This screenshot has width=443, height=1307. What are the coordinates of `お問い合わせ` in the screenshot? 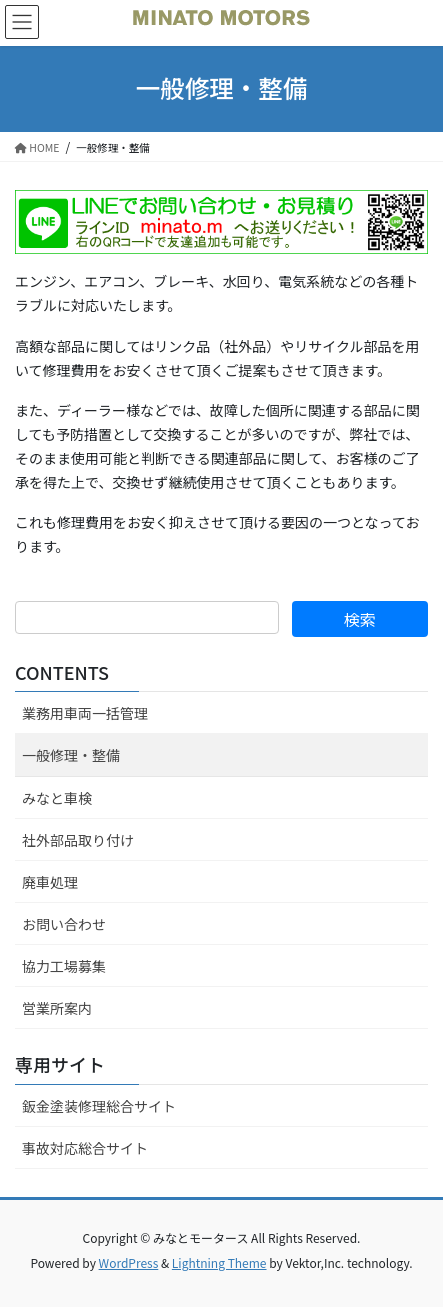 It's located at (64, 924).